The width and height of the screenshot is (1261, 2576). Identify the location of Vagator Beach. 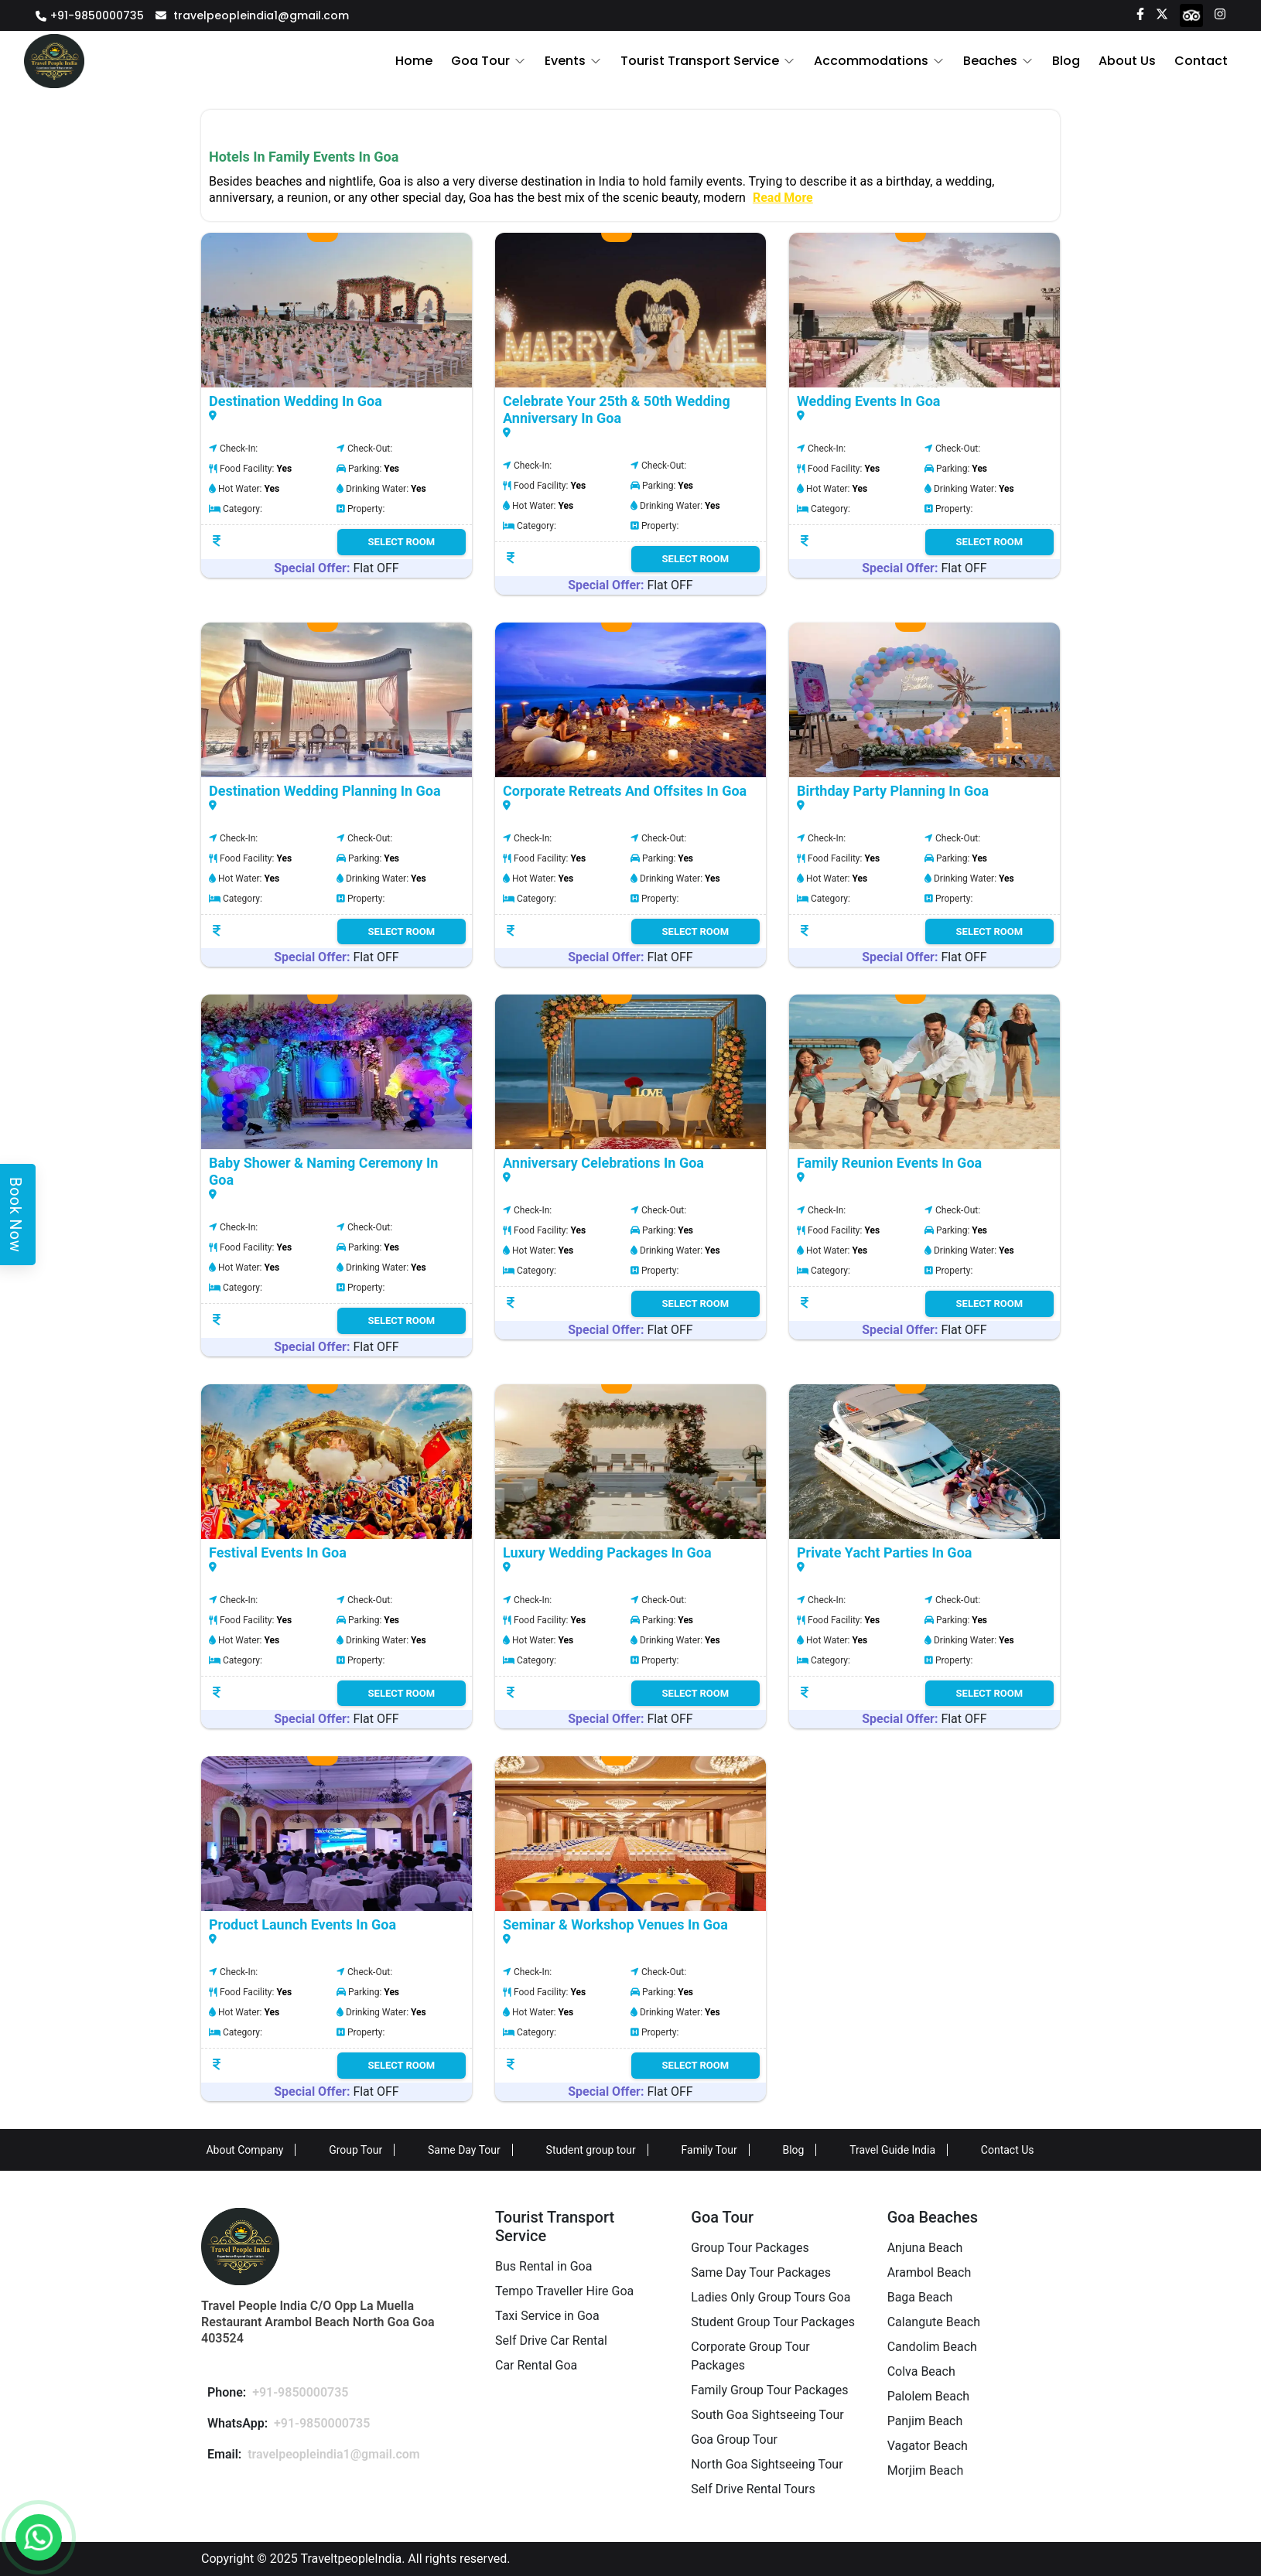
(927, 2445).